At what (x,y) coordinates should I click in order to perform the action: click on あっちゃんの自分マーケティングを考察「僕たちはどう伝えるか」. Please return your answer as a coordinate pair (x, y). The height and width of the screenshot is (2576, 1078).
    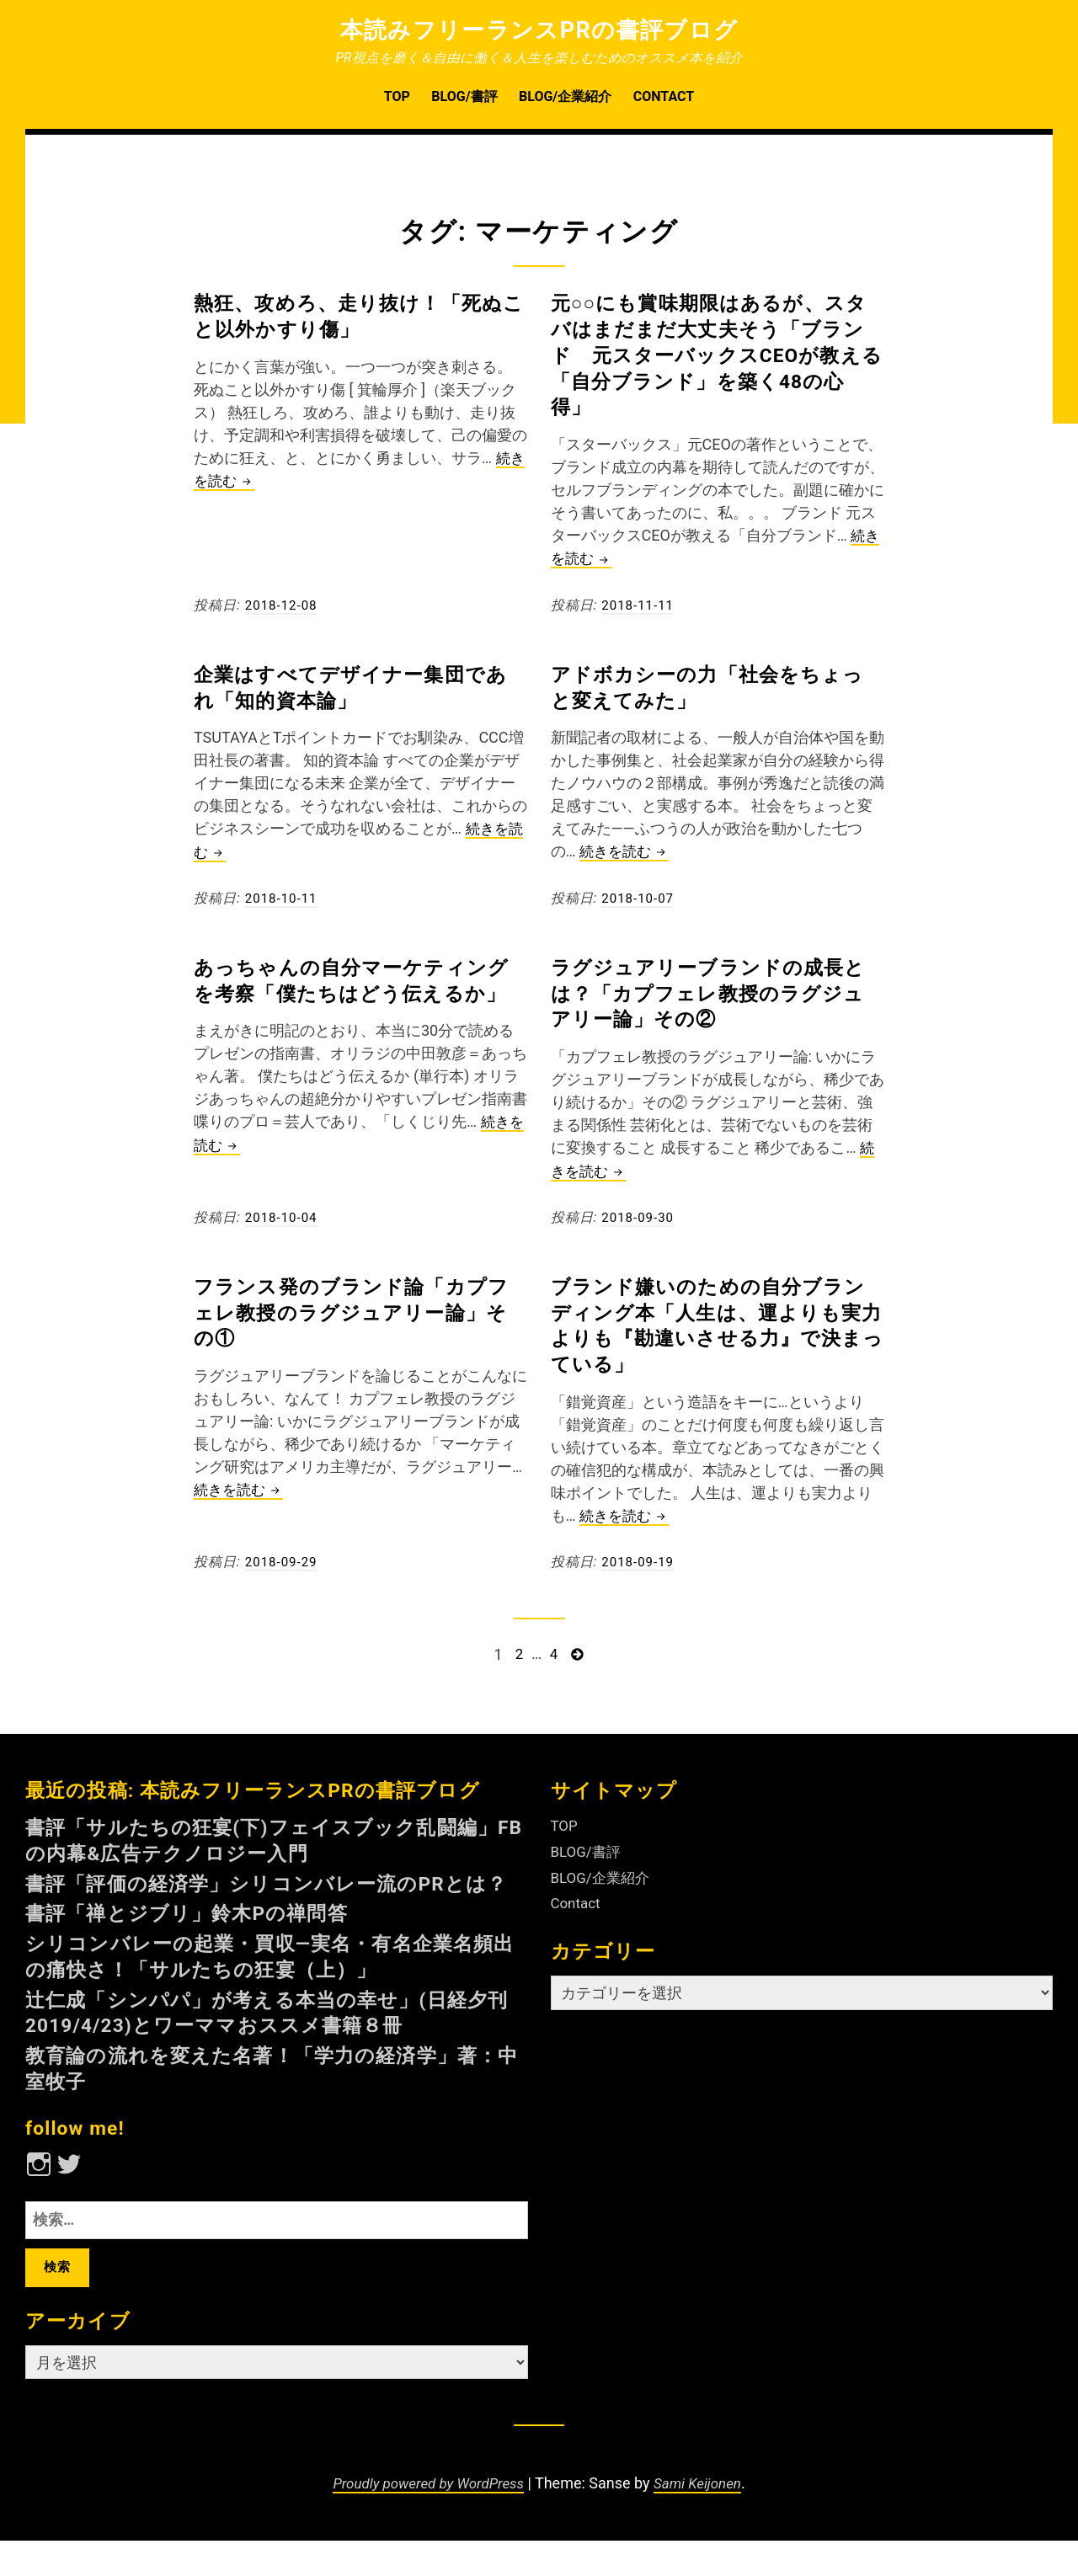
    Looking at the image, I should click on (359, 992).